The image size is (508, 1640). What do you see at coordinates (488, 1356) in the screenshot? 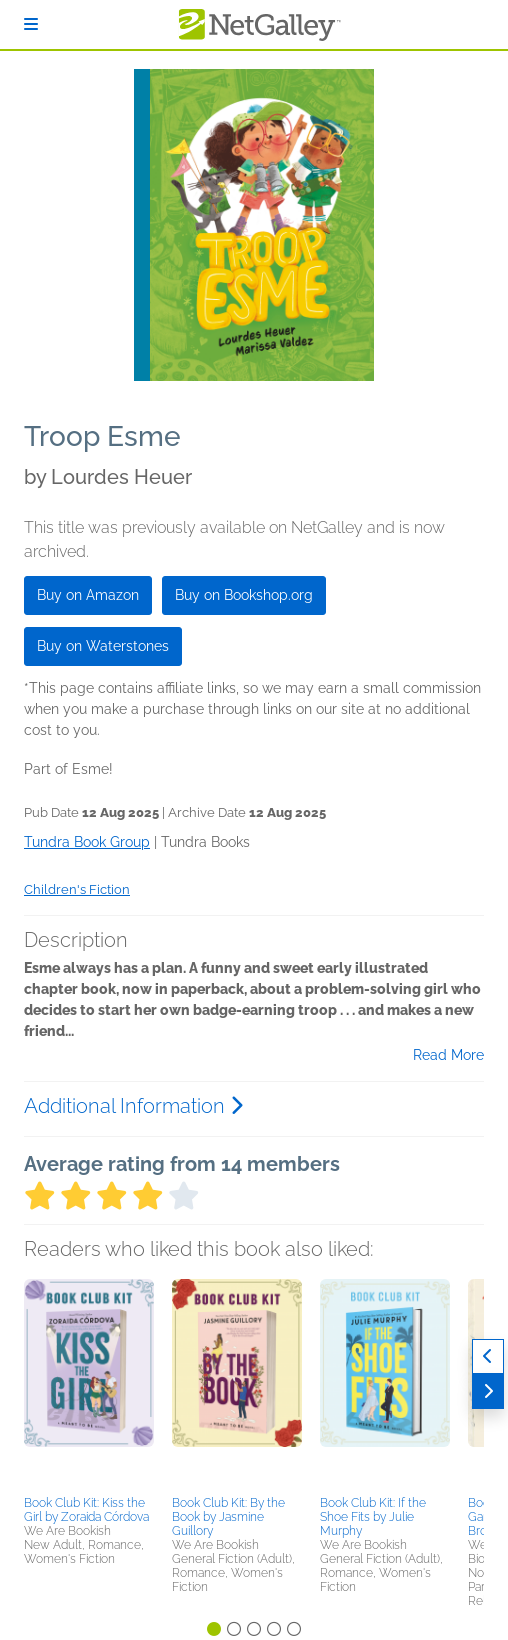
I see `[Previous]` at bounding box center [488, 1356].